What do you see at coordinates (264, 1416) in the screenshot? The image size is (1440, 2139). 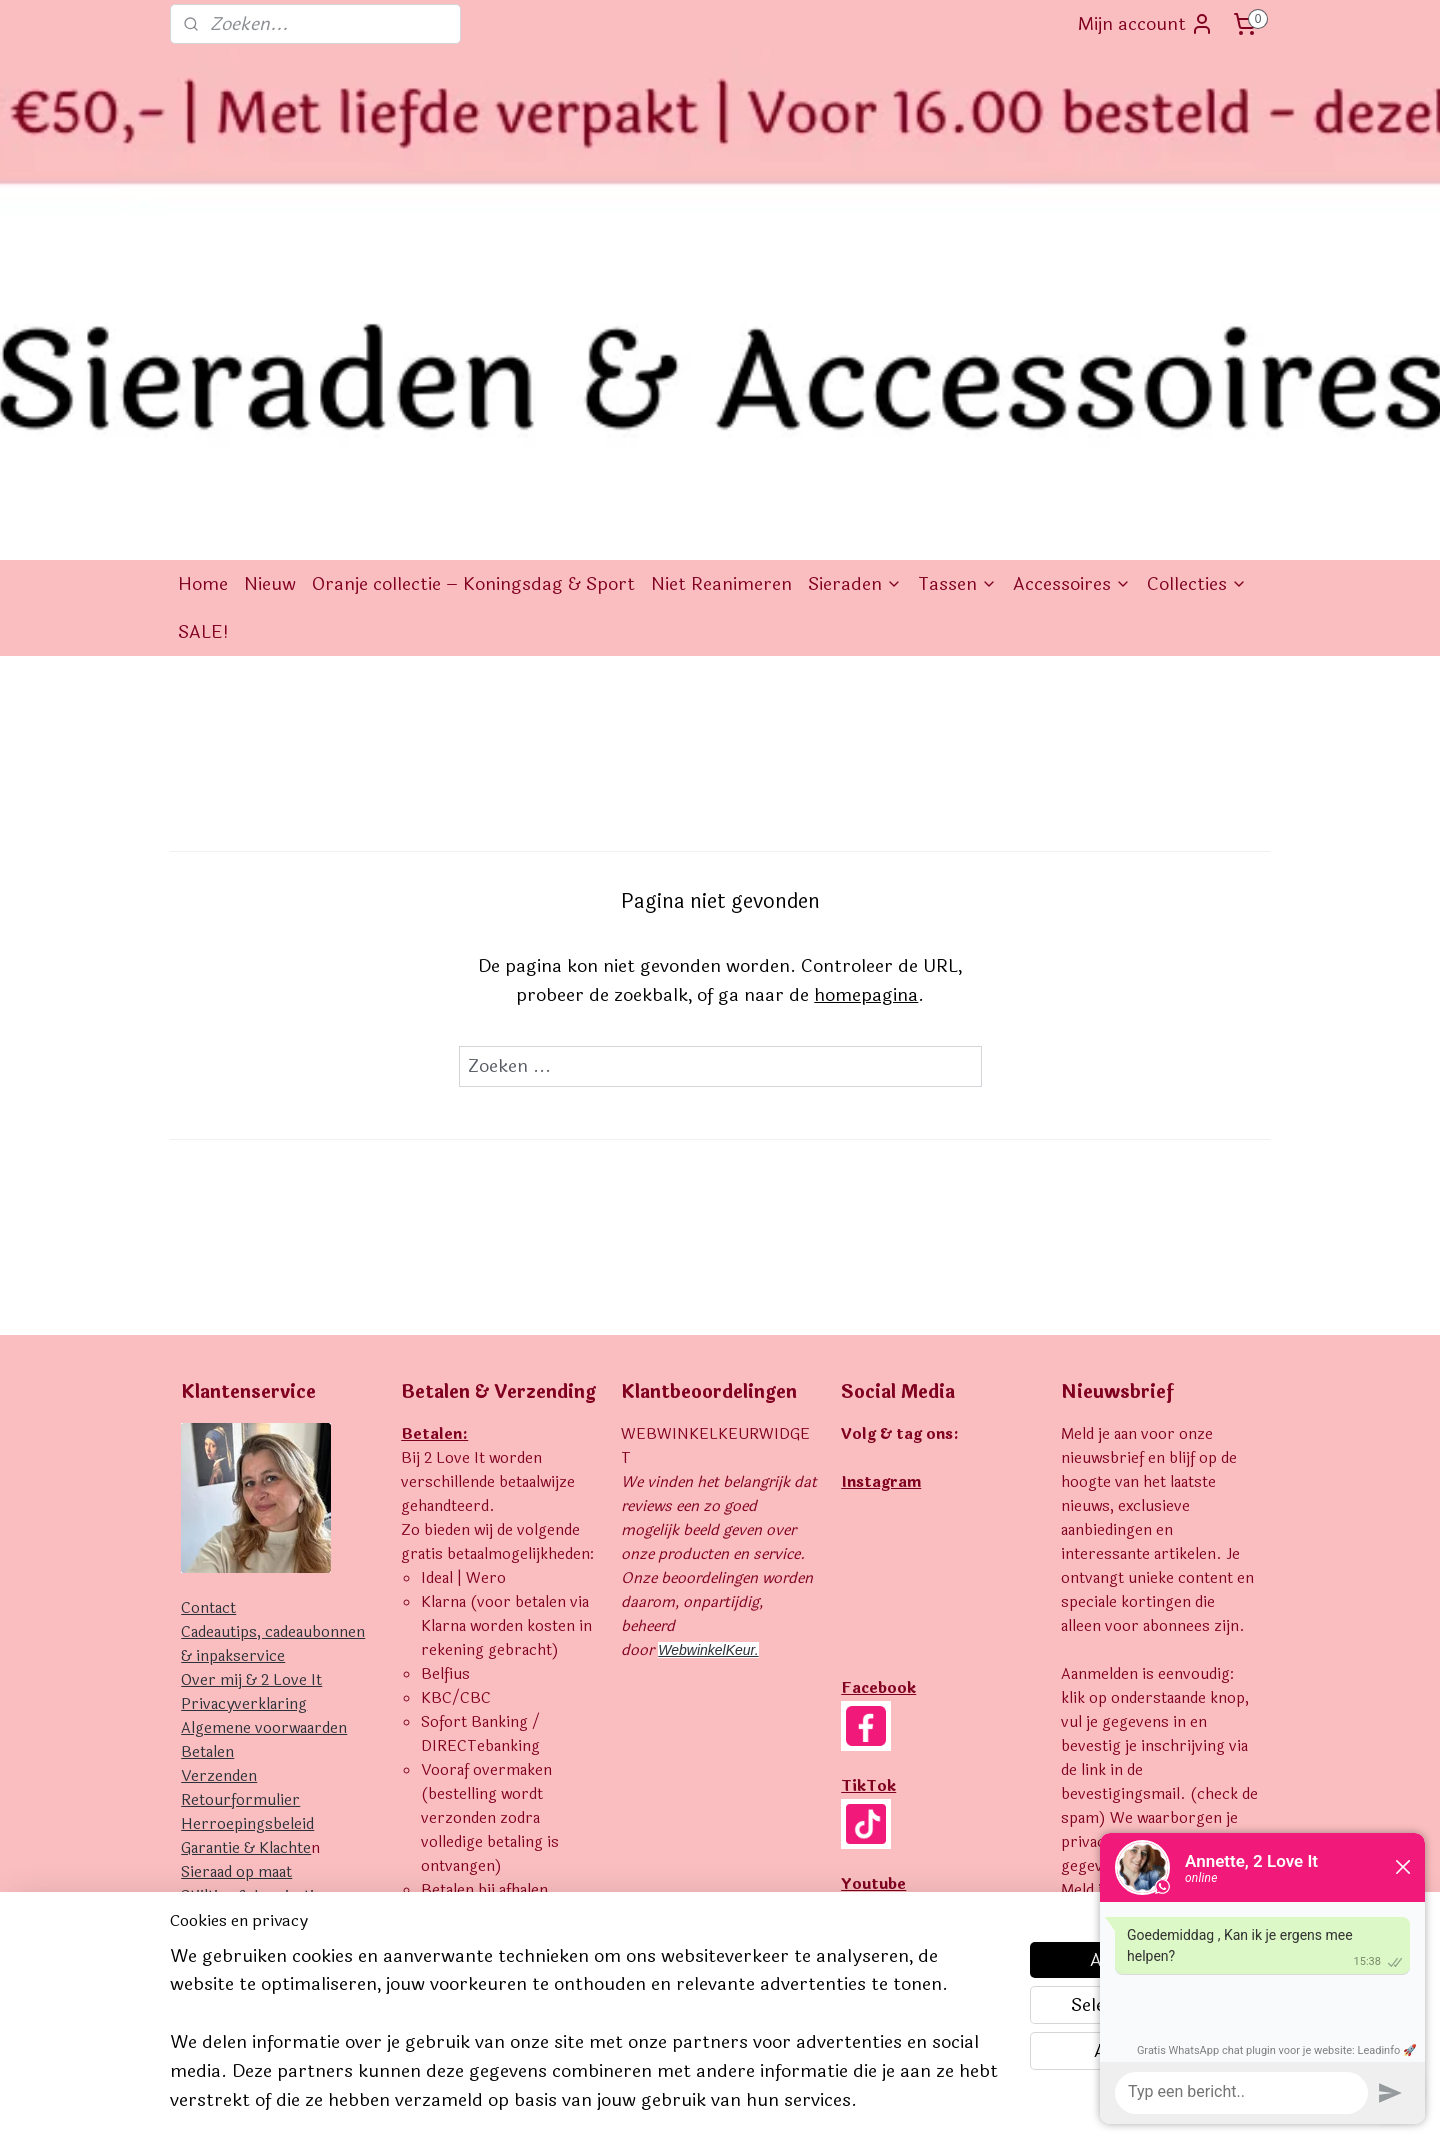 I see `Algemene voorwaarden` at bounding box center [264, 1416].